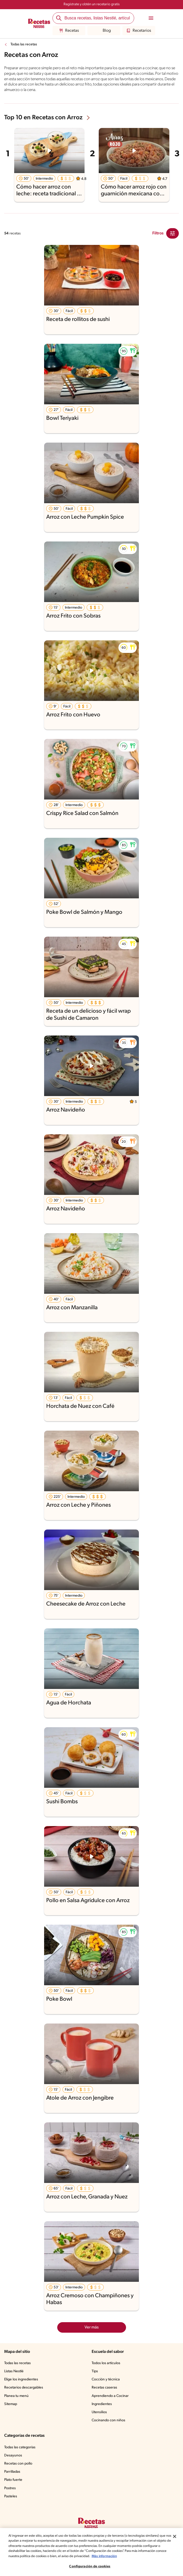  What do you see at coordinates (25, 44) in the screenshot?
I see `Todas las recetas` at bounding box center [25, 44].